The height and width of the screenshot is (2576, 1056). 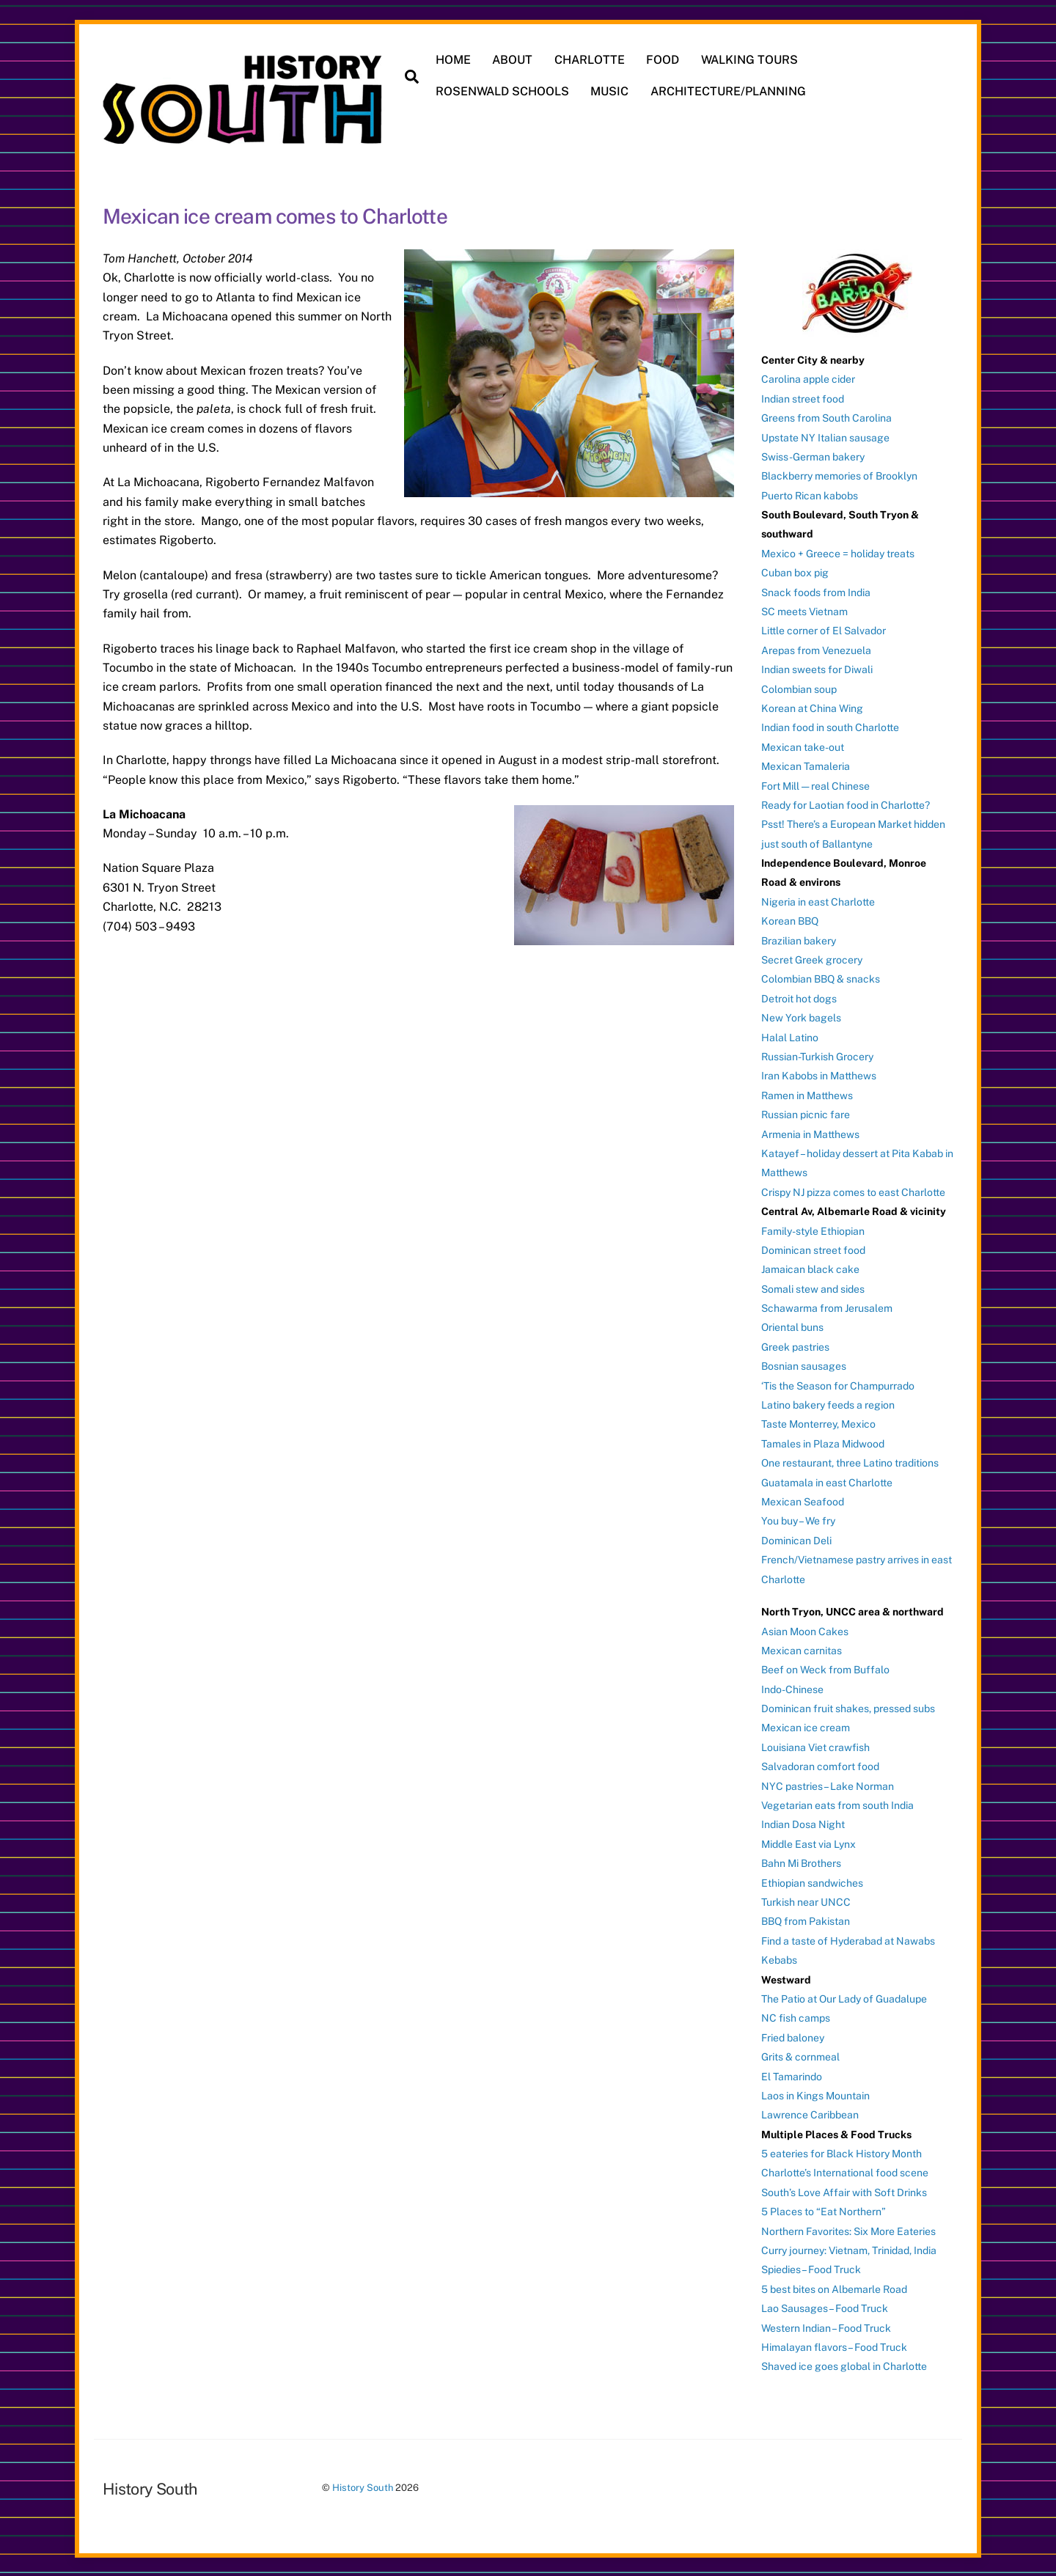 What do you see at coordinates (801, 1649) in the screenshot?
I see `Mexican carnitas` at bounding box center [801, 1649].